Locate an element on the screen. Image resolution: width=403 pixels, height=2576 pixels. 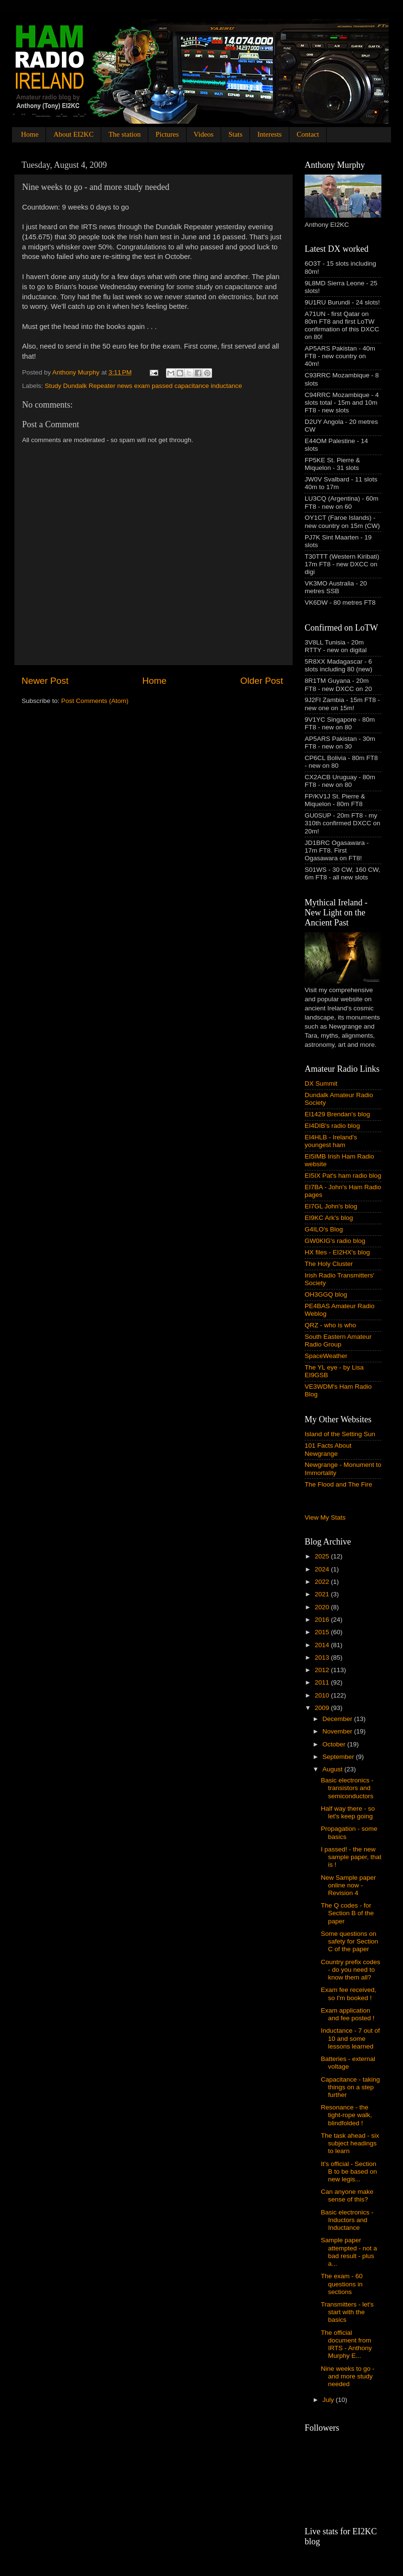
Can anyone make sense of this? is located at coordinates (347, 2195).